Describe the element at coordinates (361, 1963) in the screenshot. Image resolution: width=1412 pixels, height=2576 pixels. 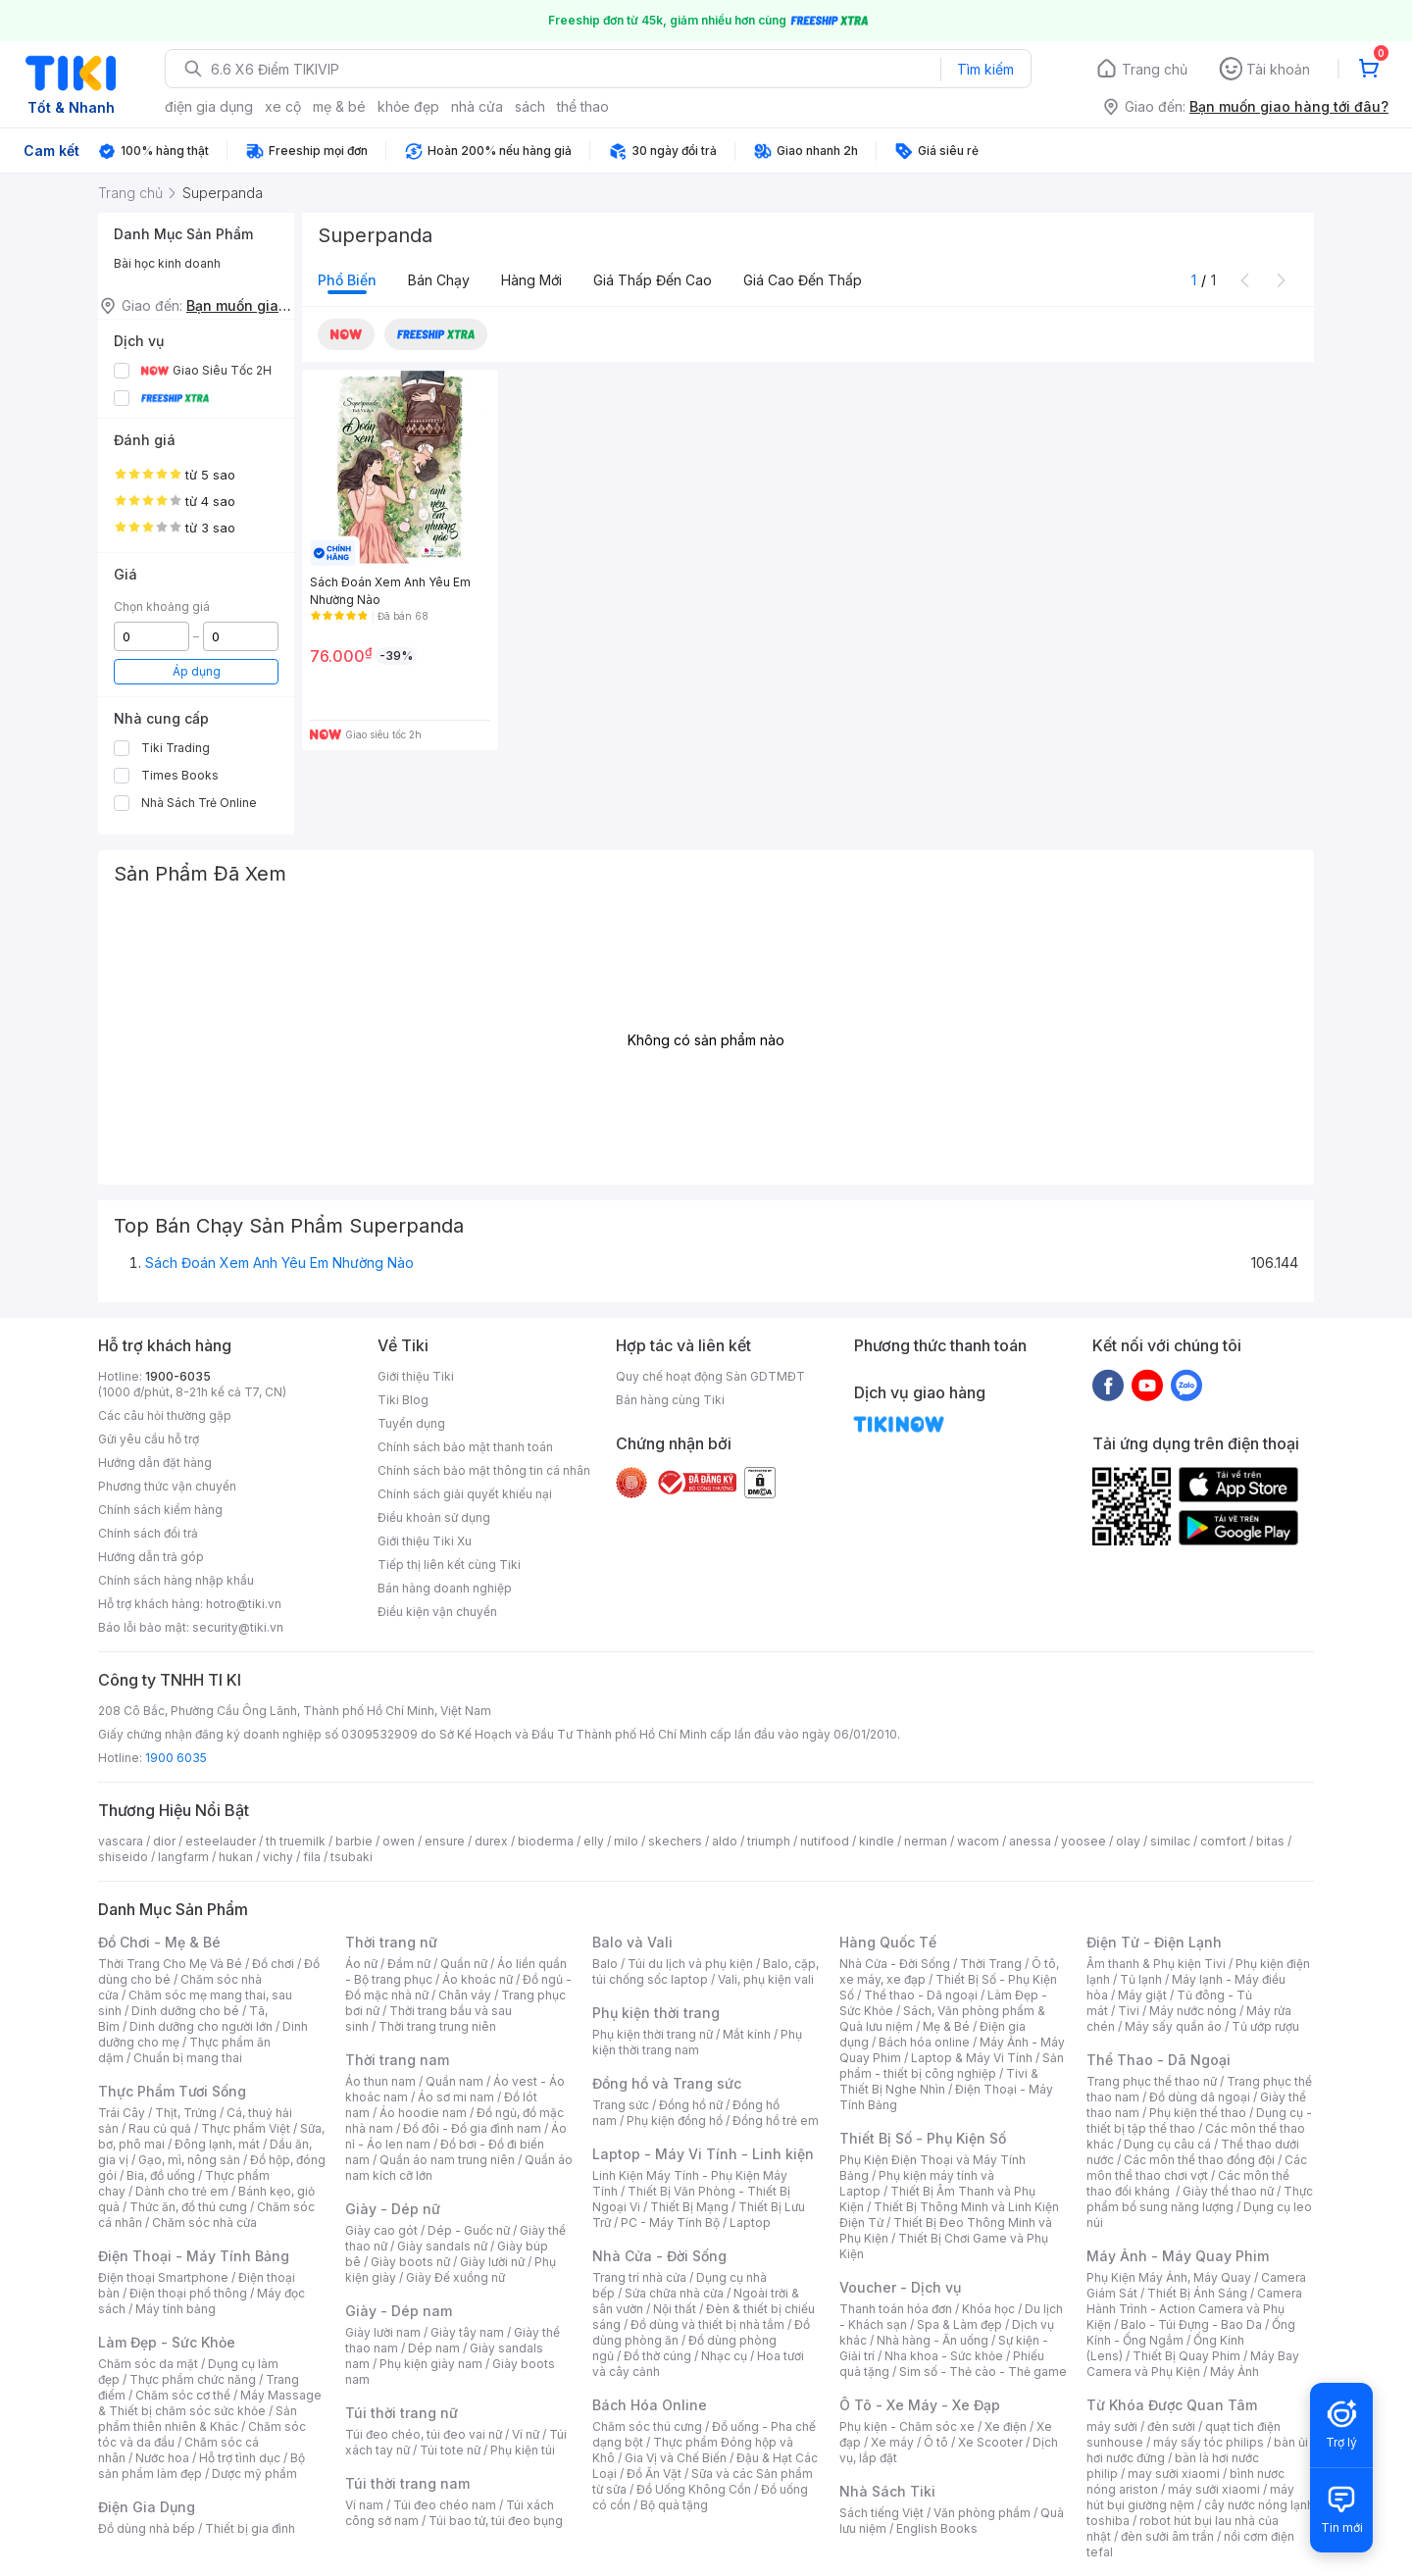
I see `Áo nữ` at that location.